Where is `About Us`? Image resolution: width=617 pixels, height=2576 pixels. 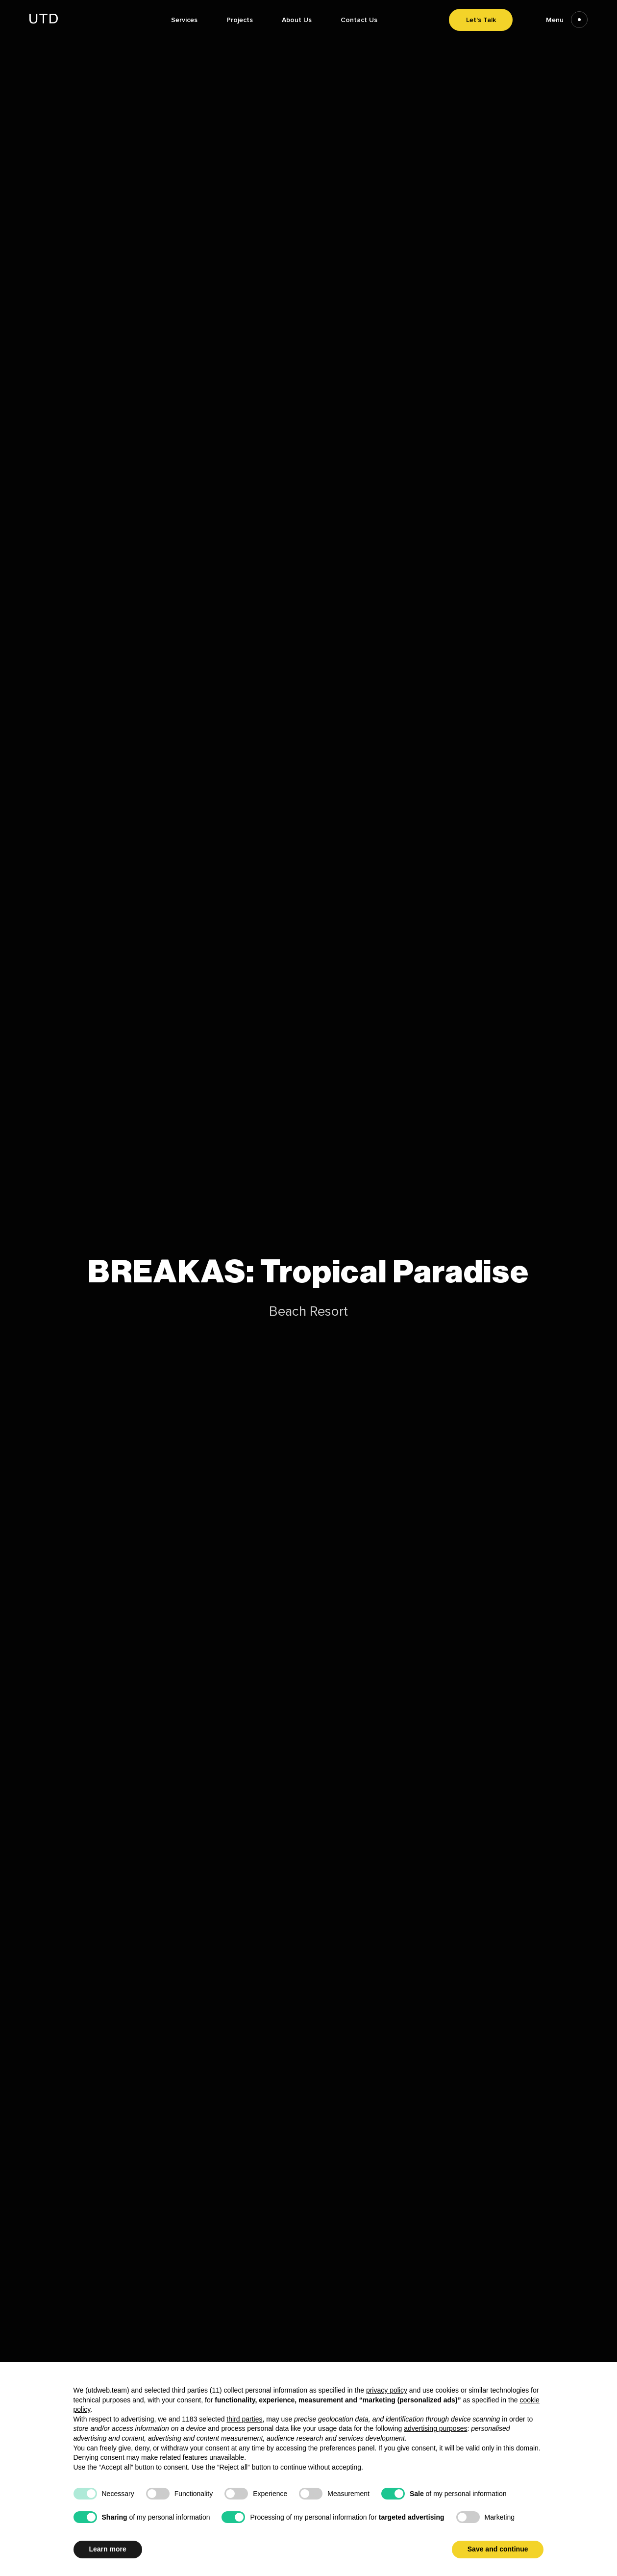
About Us is located at coordinates (297, 20).